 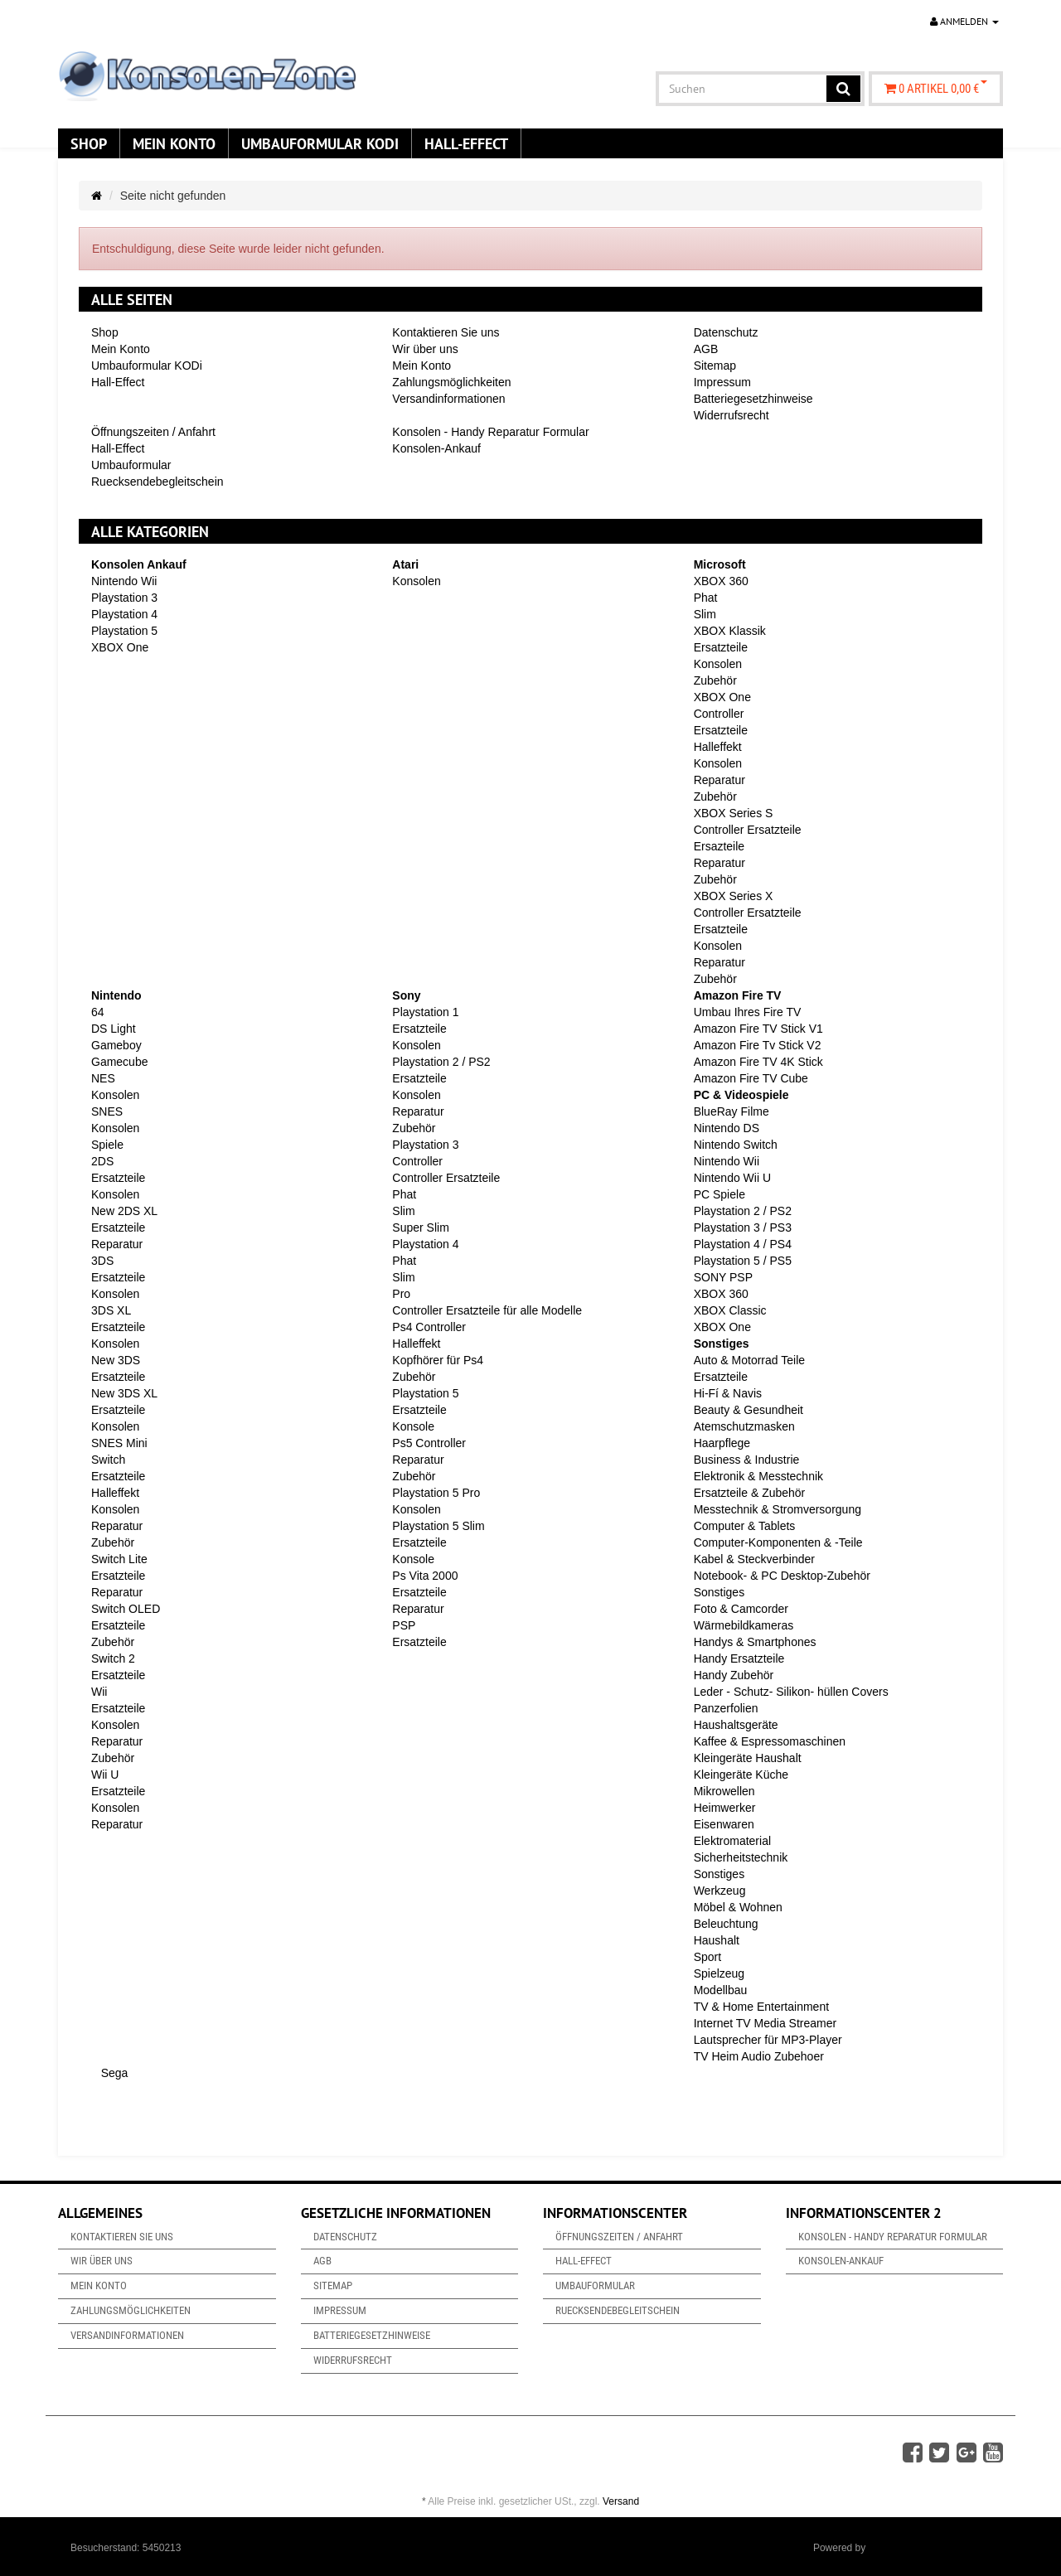 What do you see at coordinates (320, 143) in the screenshot?
I see `Umbauformular KODi` at bounding box center [320, 143].